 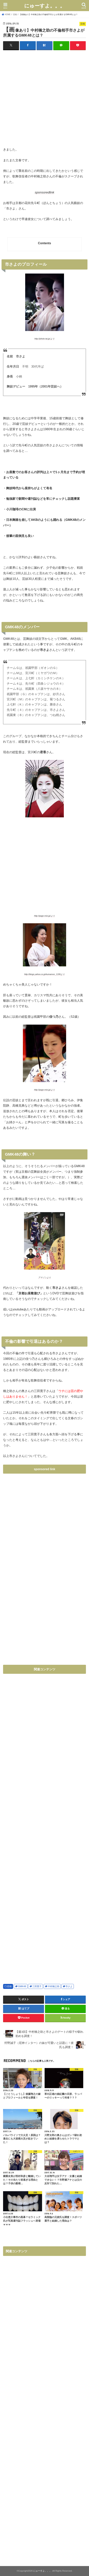 What do you see at coordinates (44, 100) in the screenshot?
I see `[Advertisement]` at bounding box center [44, 100].